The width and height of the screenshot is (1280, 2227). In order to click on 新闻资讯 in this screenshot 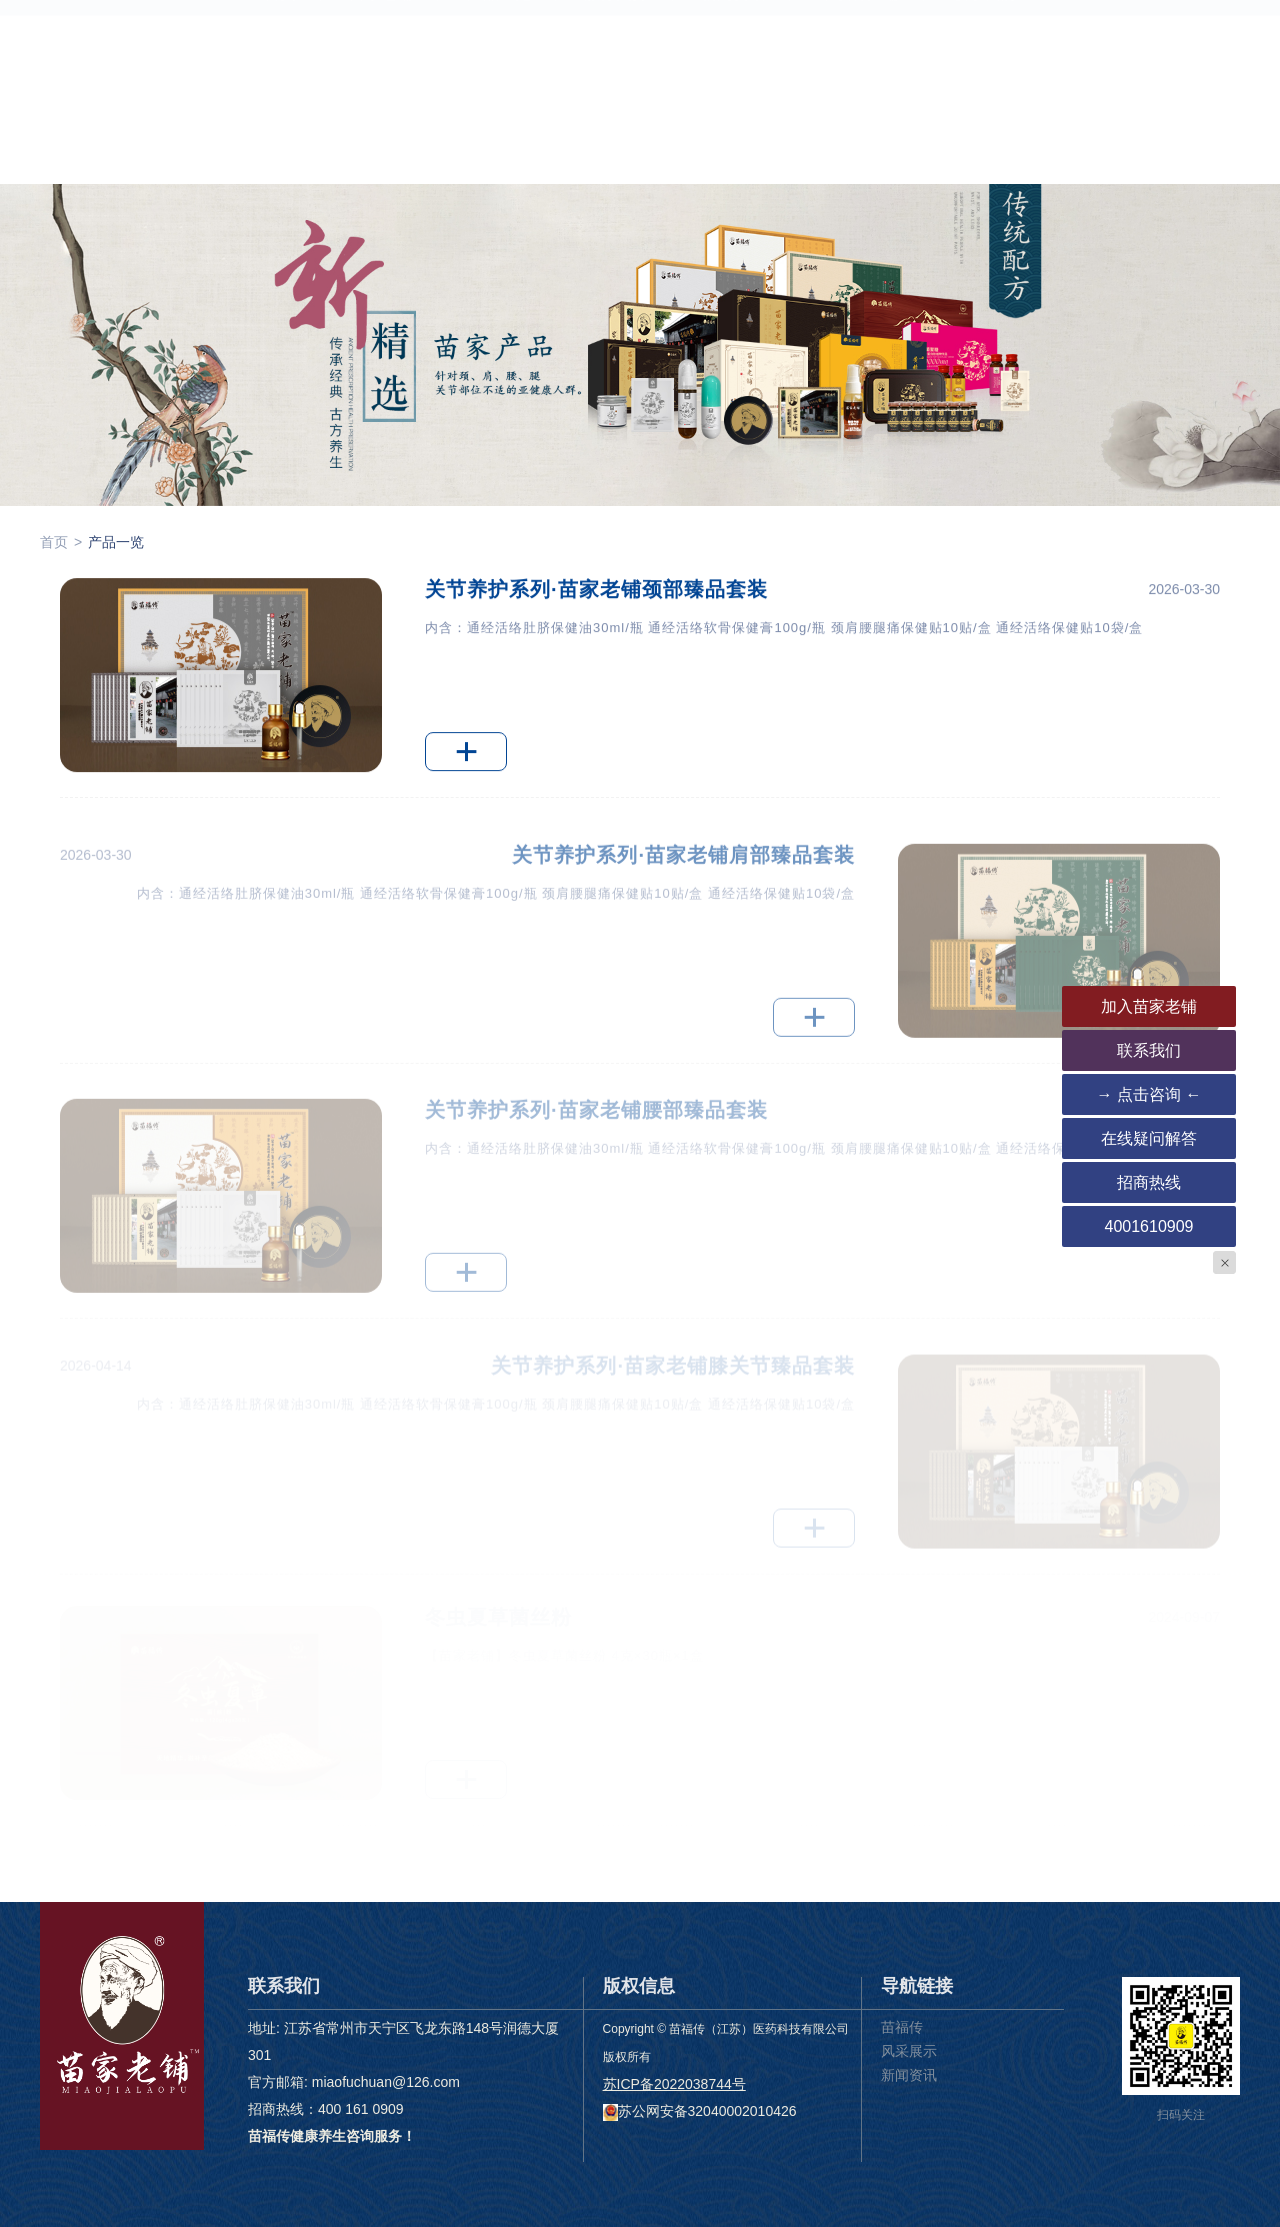, I will do `click(733, 167)`.